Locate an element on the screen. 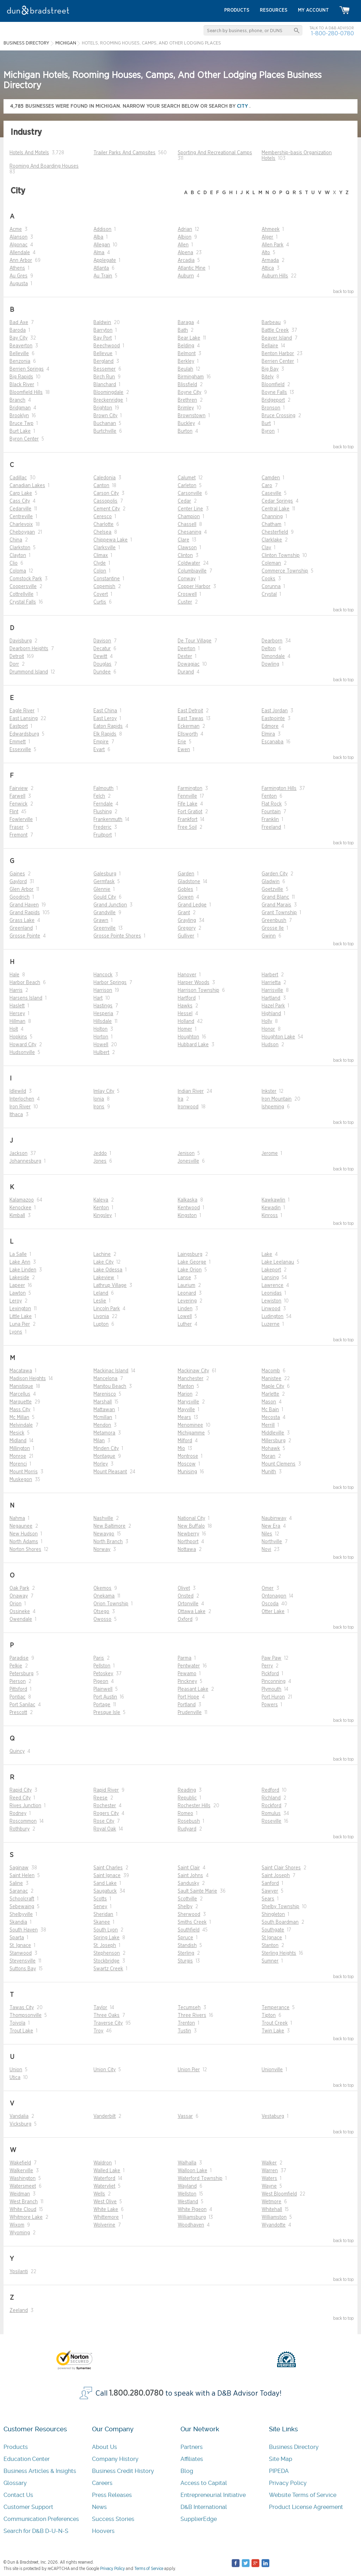  Mecosta is located at coordinates (271, 1417).